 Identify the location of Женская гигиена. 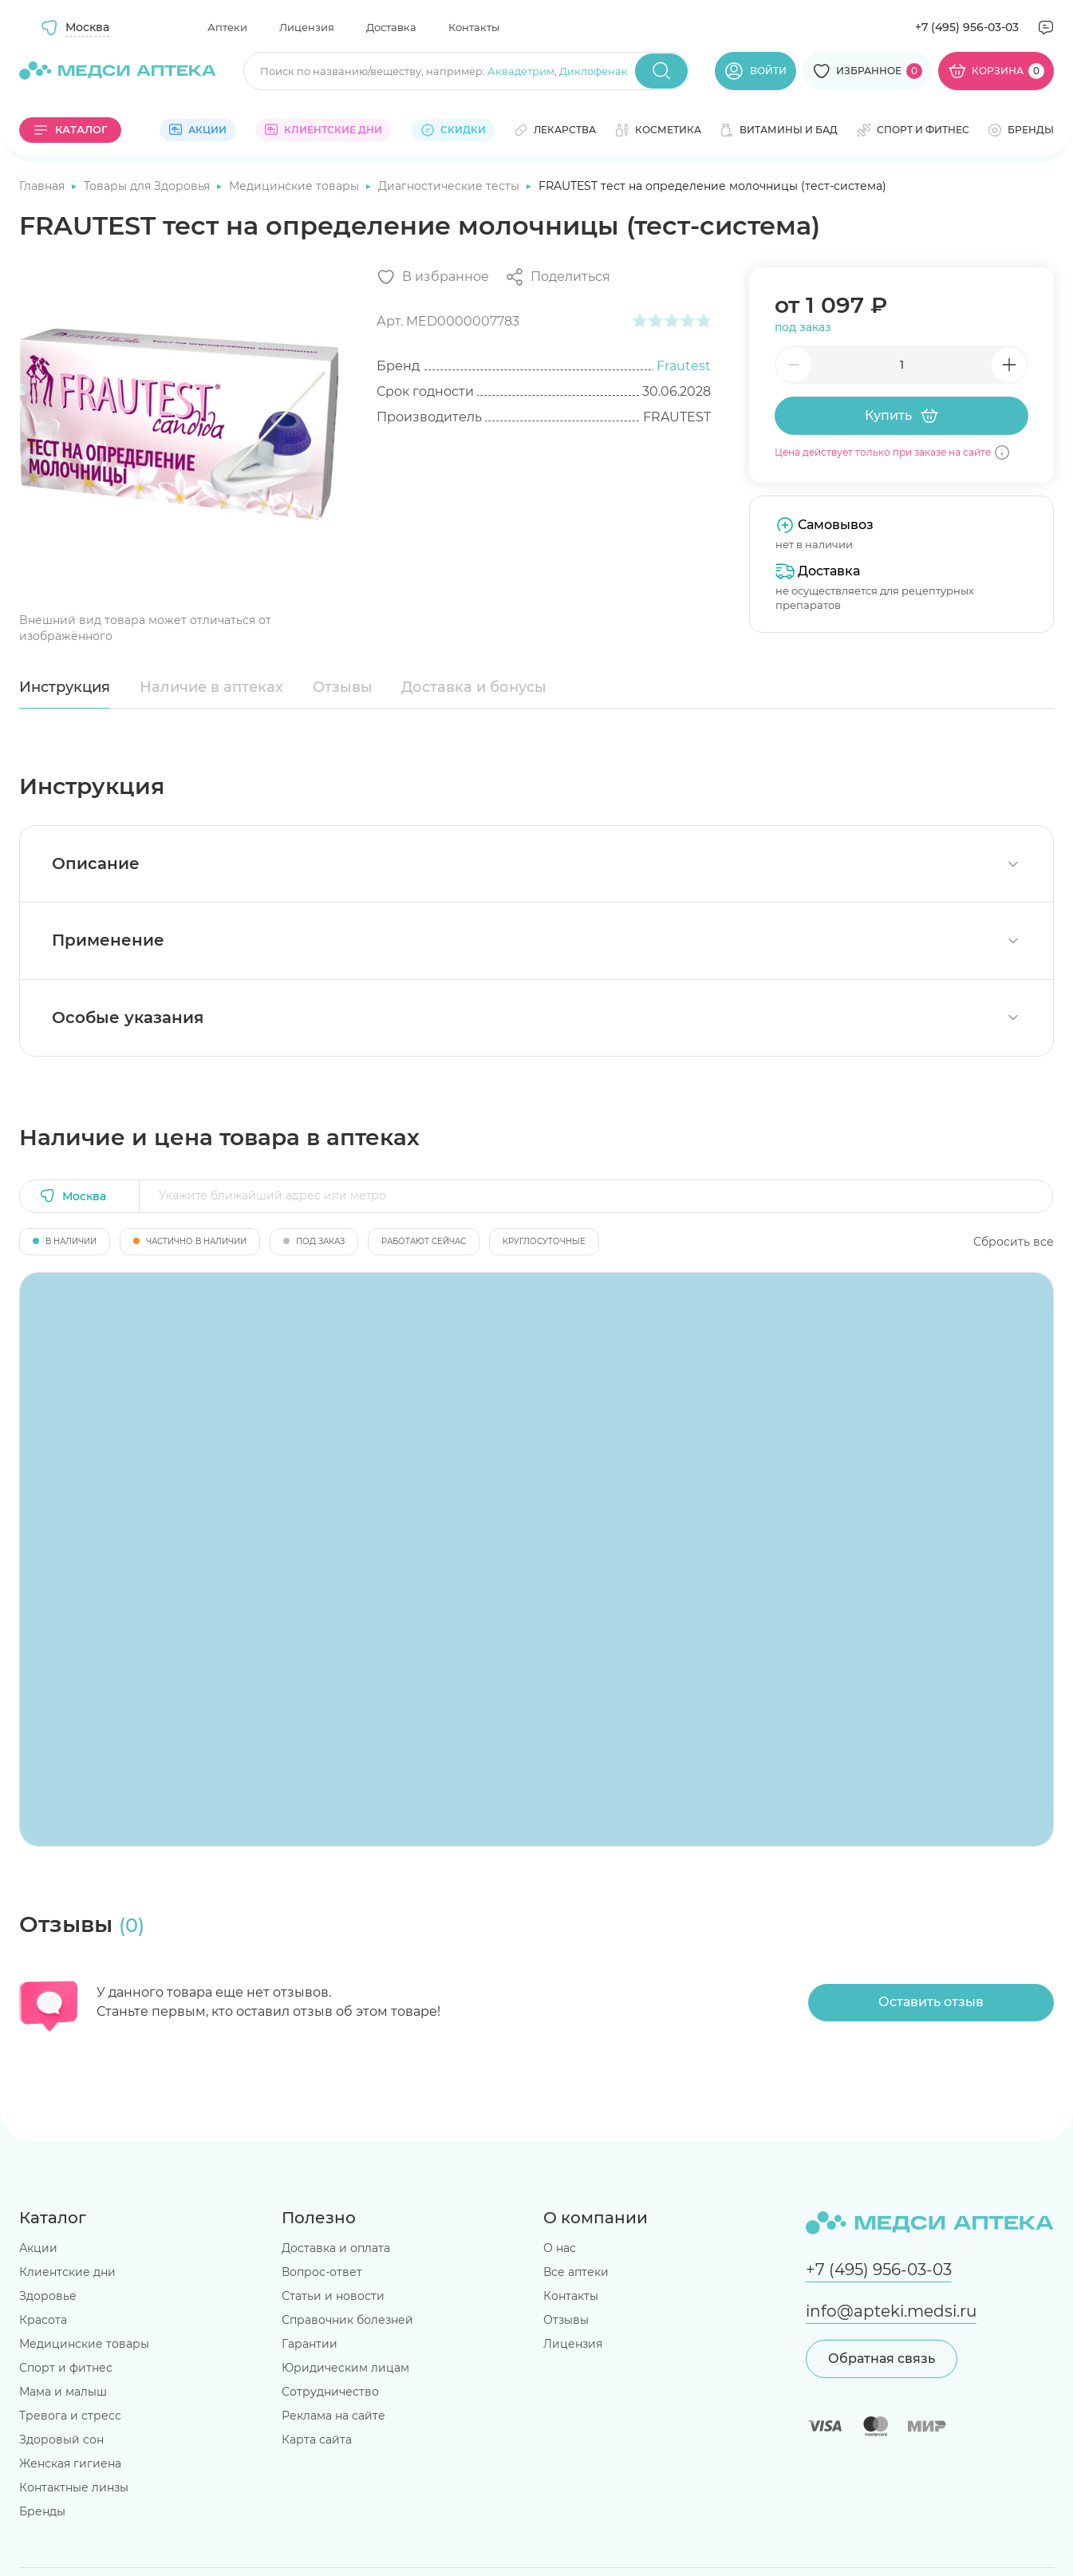
(70, 2463).